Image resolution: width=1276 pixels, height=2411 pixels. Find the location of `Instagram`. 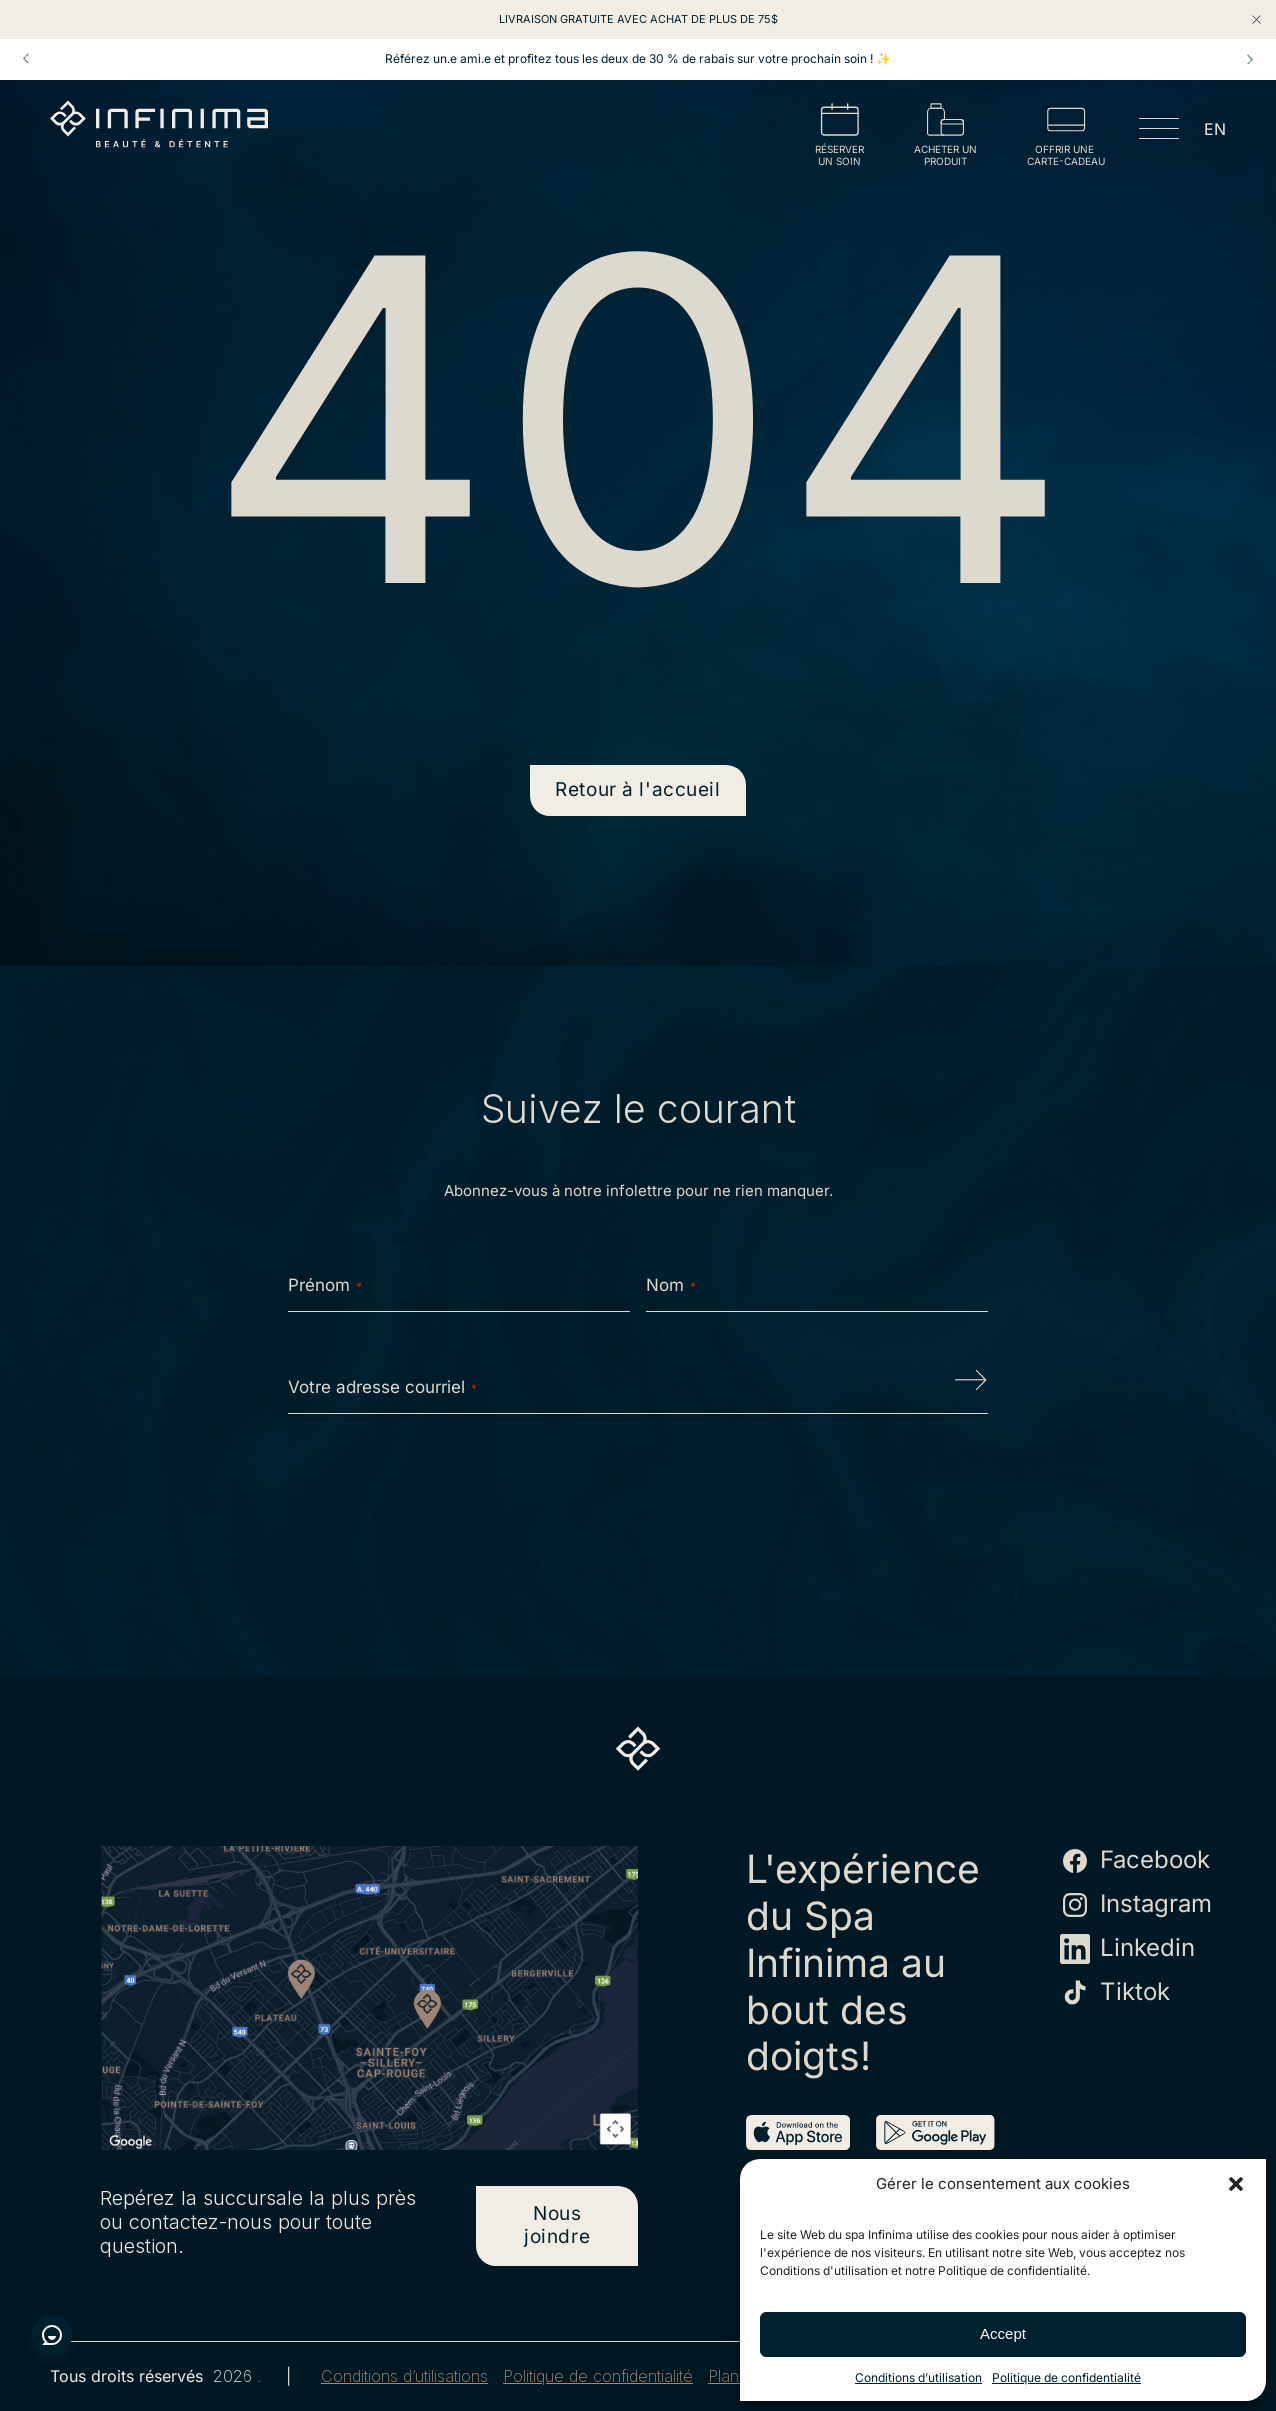

Instagram is located at coordinates (1136, 1905).